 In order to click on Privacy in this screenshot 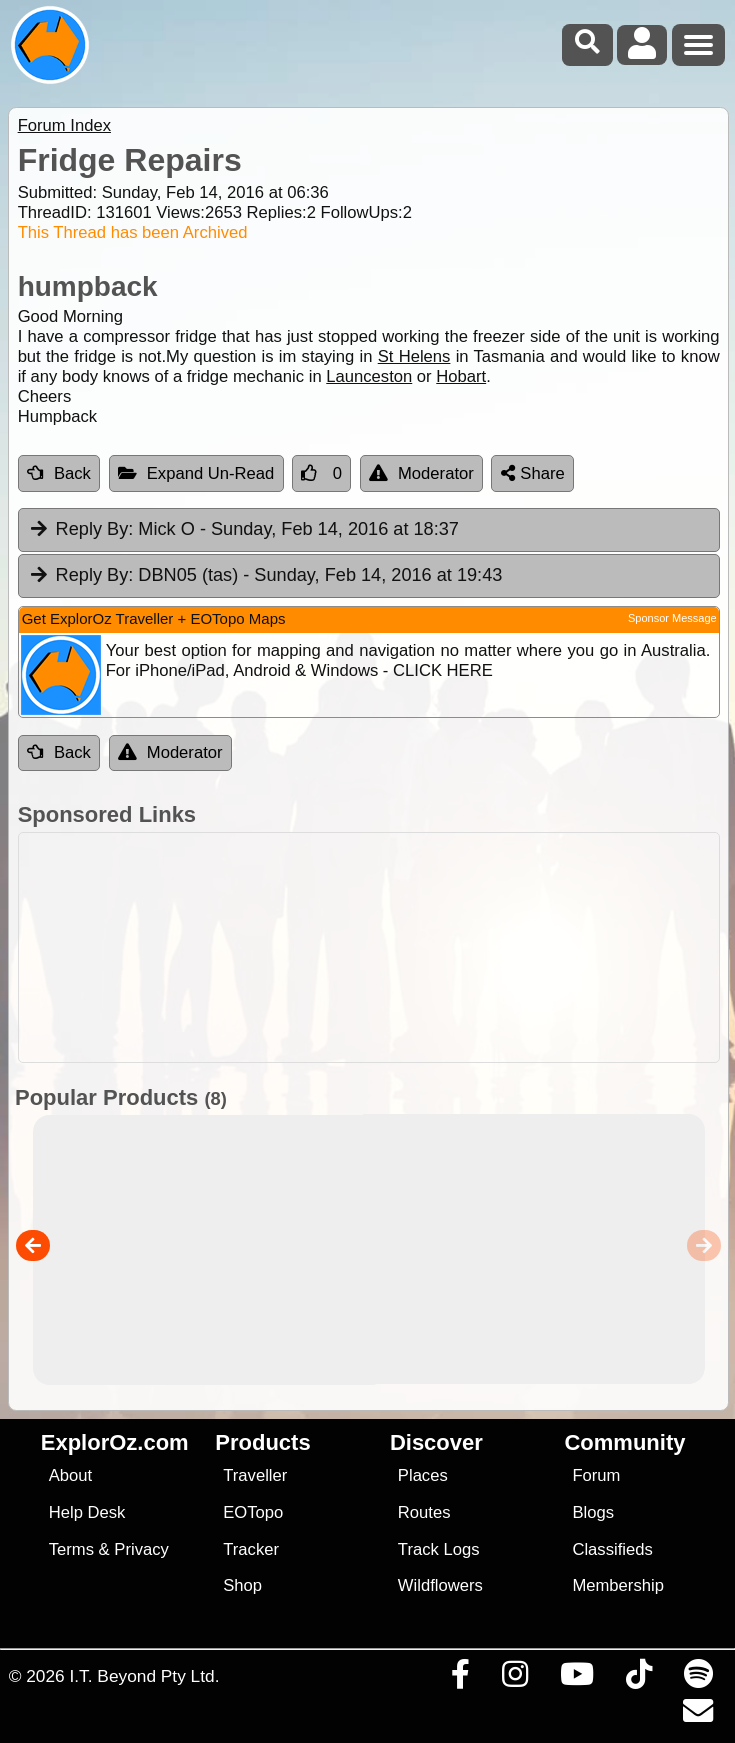, I will do `click(141, 1549)`.